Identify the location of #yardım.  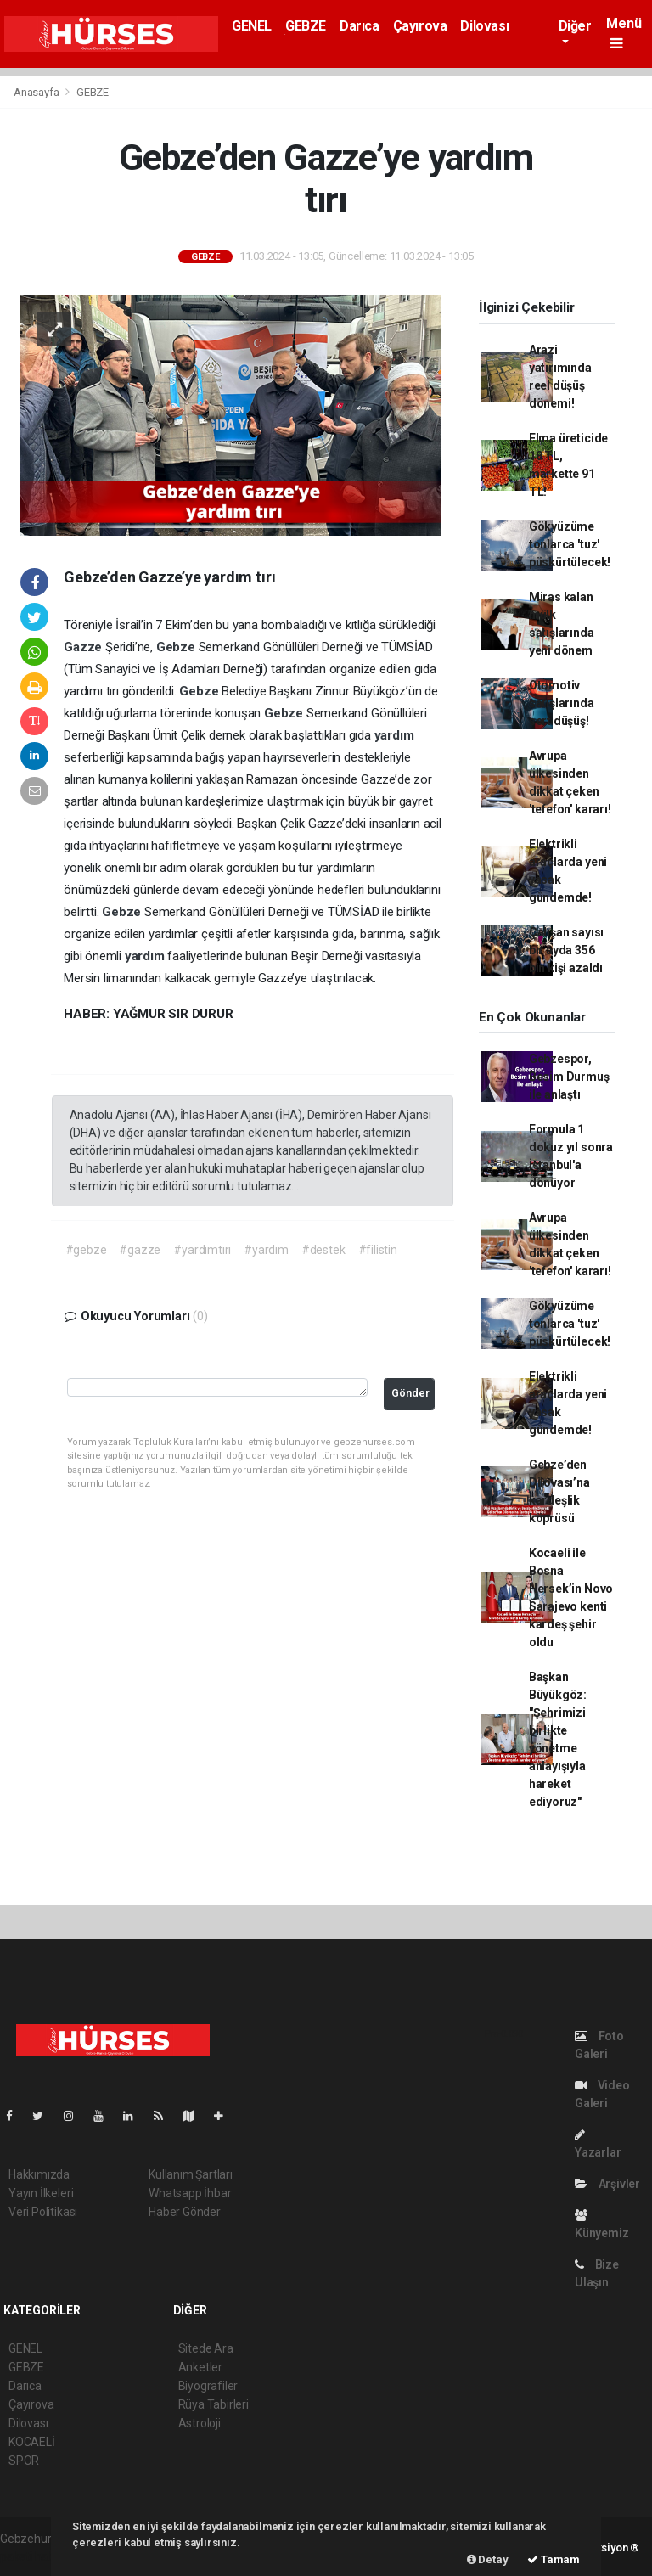
(266, 1250).